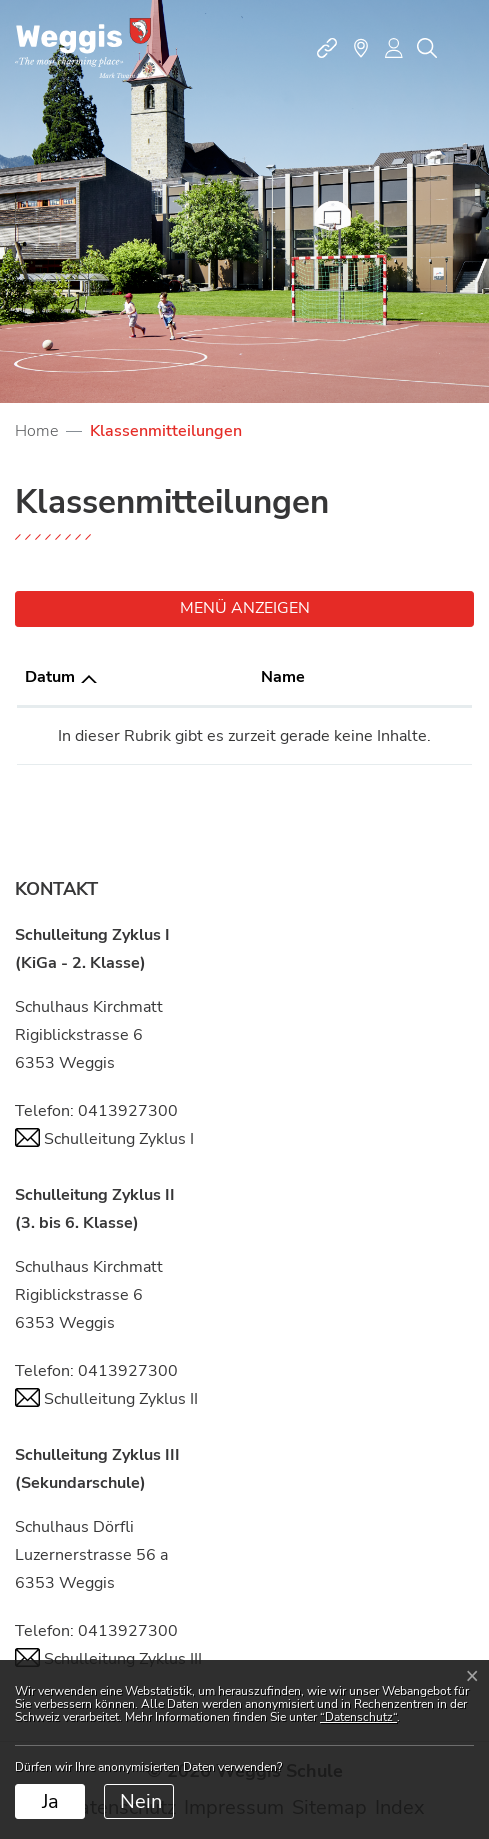  What do you see at coordinates (282, 677) in the screenshot?
I see `Name [Name: aktivieren, um Spalte aufsteigend zu sortieren]` at bounding box center [282, 677].